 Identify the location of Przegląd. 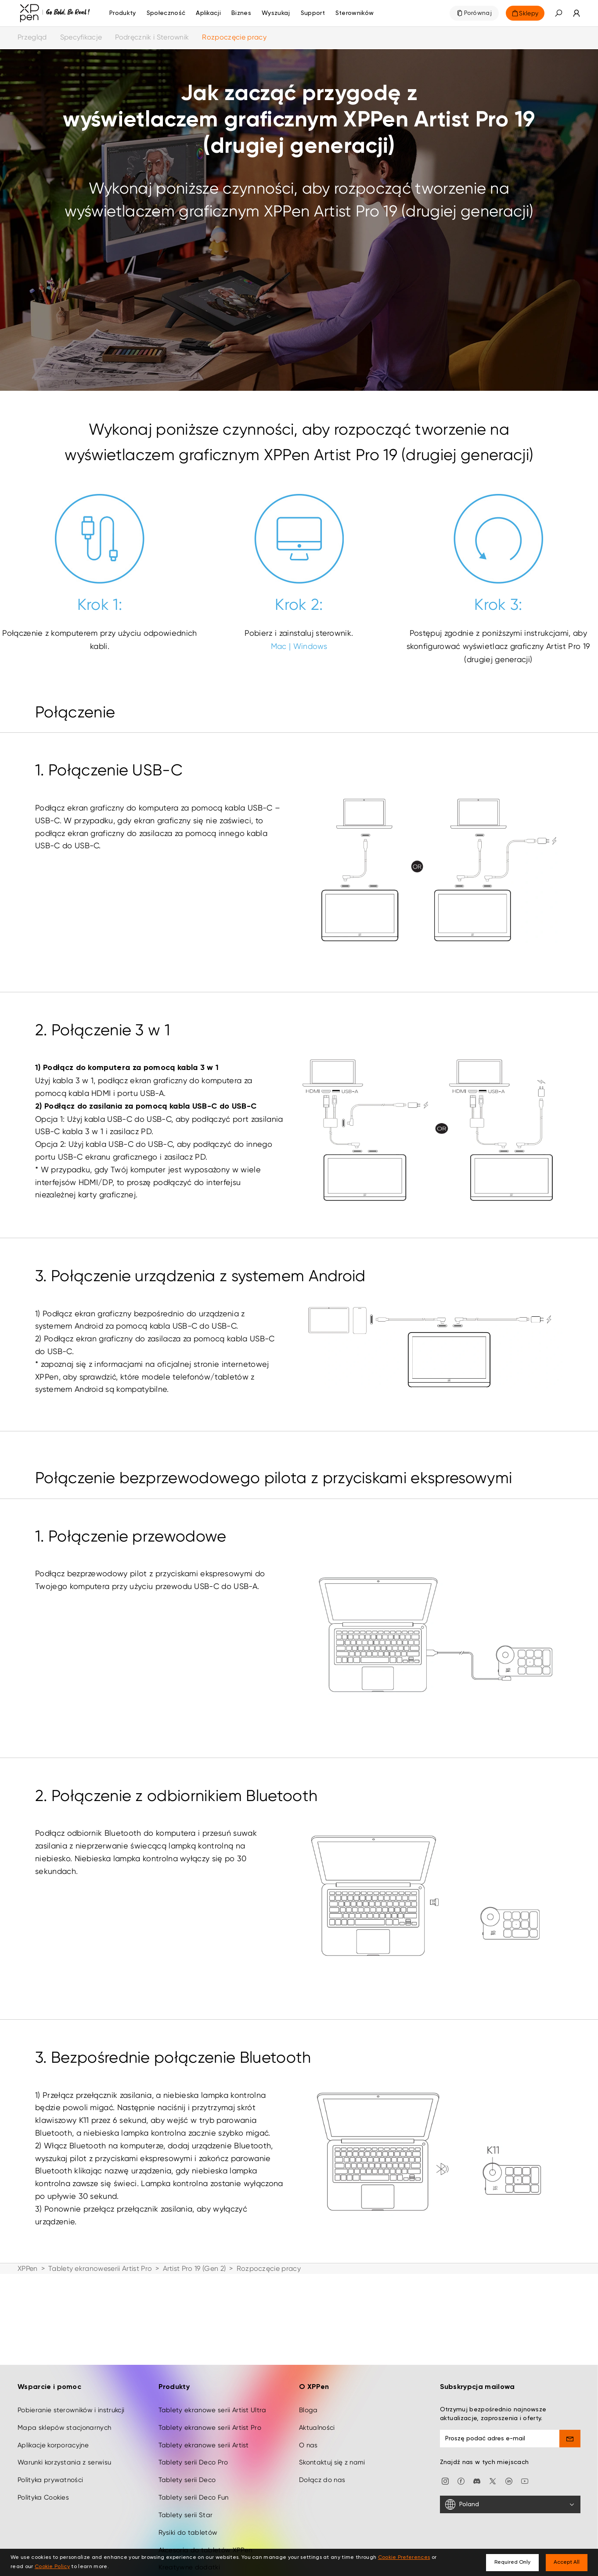
(32, 37).